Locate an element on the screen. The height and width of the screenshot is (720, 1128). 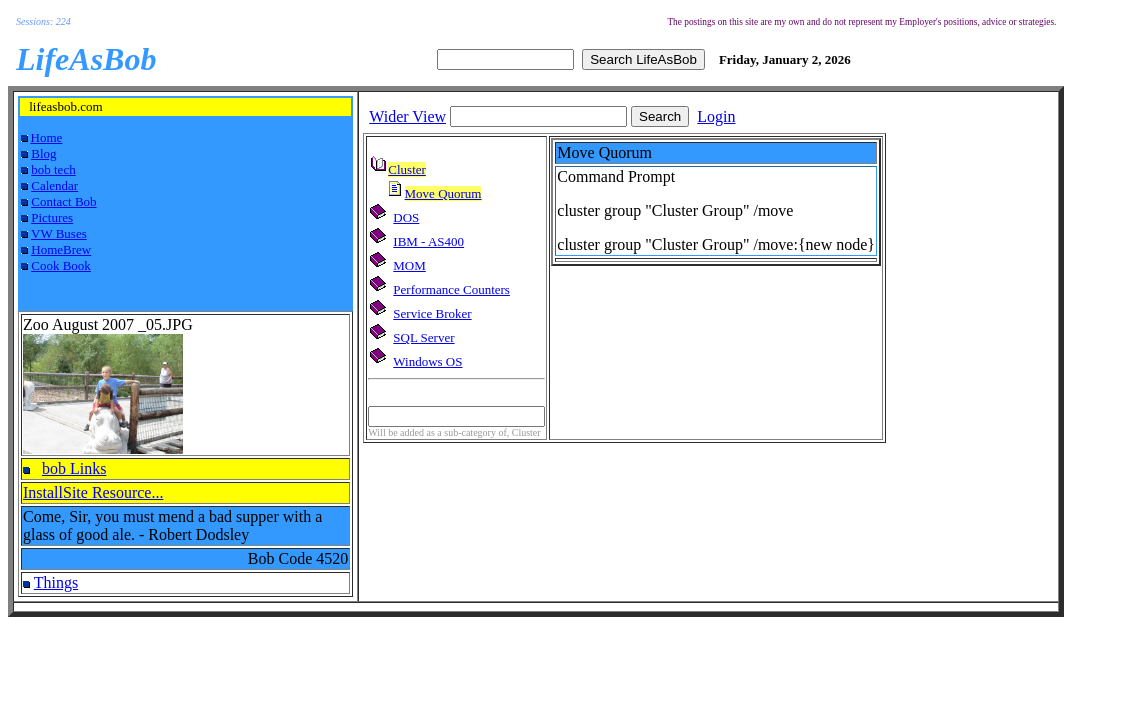
Home is located at coordinates (47, 137).